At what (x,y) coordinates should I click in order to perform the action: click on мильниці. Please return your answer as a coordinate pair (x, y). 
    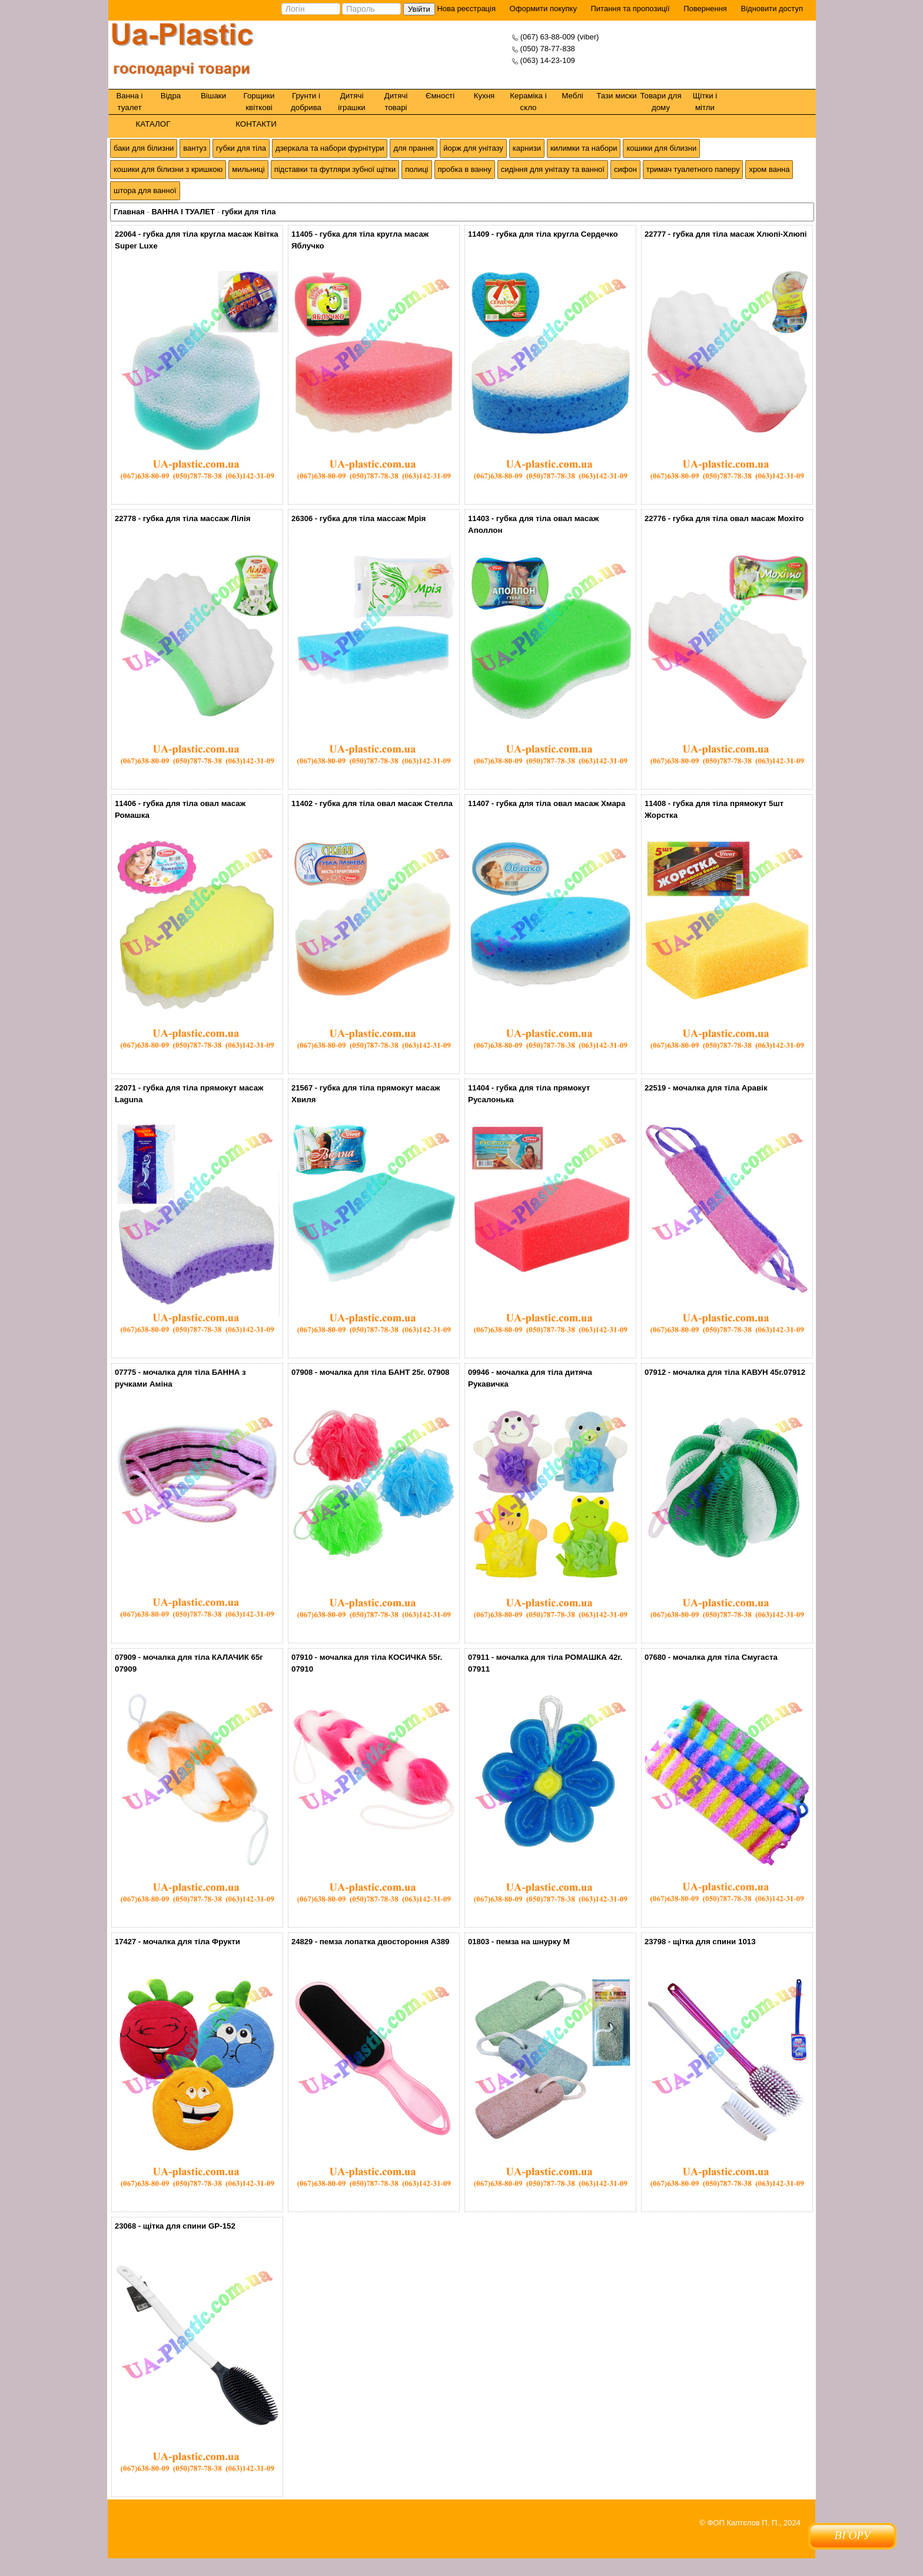
    Looking at the image, I should click on (248, 169).